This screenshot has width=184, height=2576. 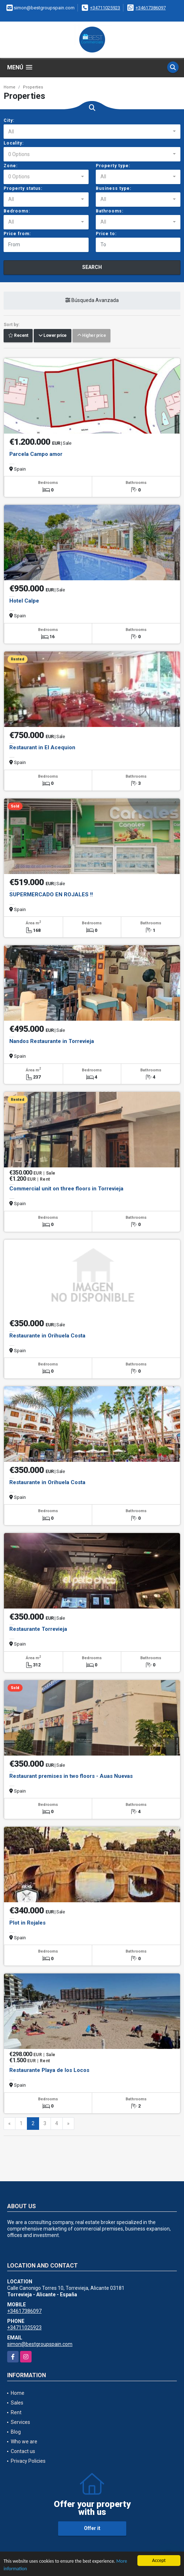 I want to click on Who we are, so click(x=24, y=2441).